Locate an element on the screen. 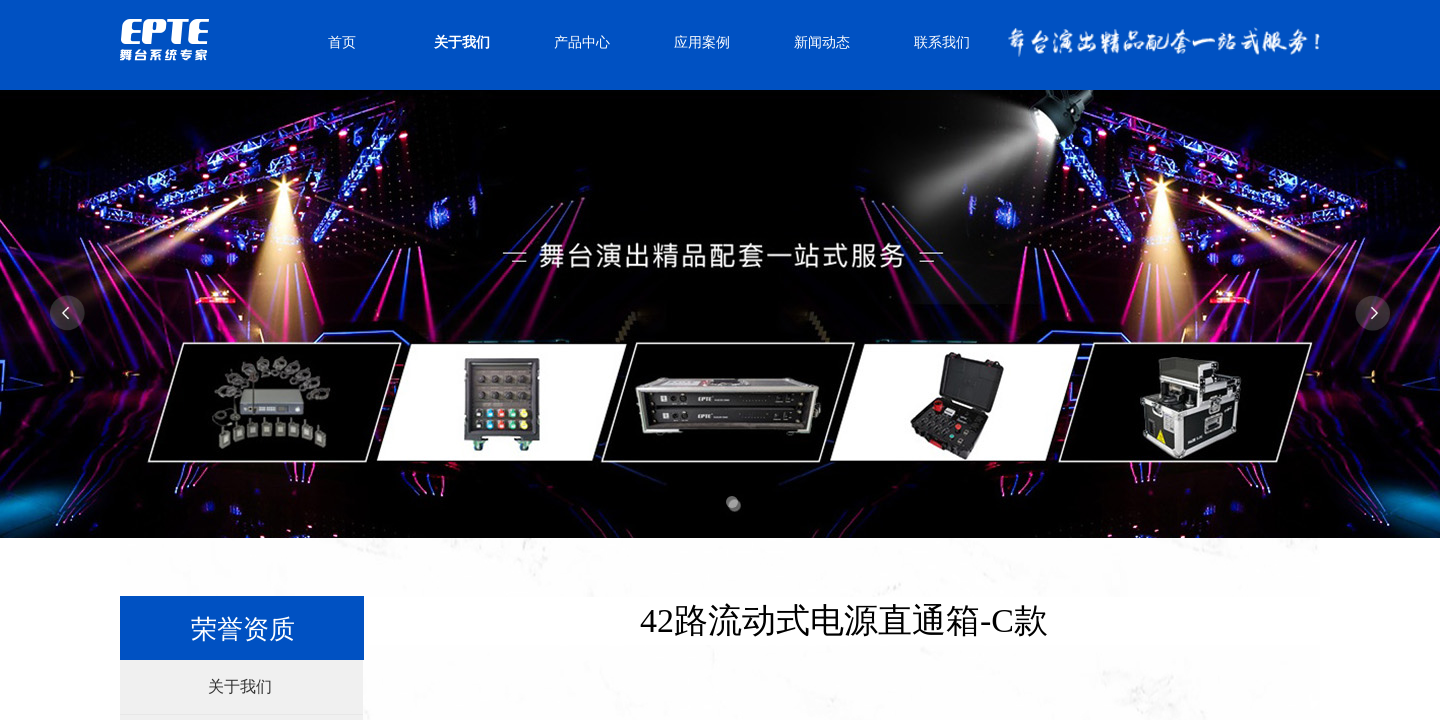 The width and height of the screenshot is (1440, 720). 首页 is located at coordinates (342, 42).